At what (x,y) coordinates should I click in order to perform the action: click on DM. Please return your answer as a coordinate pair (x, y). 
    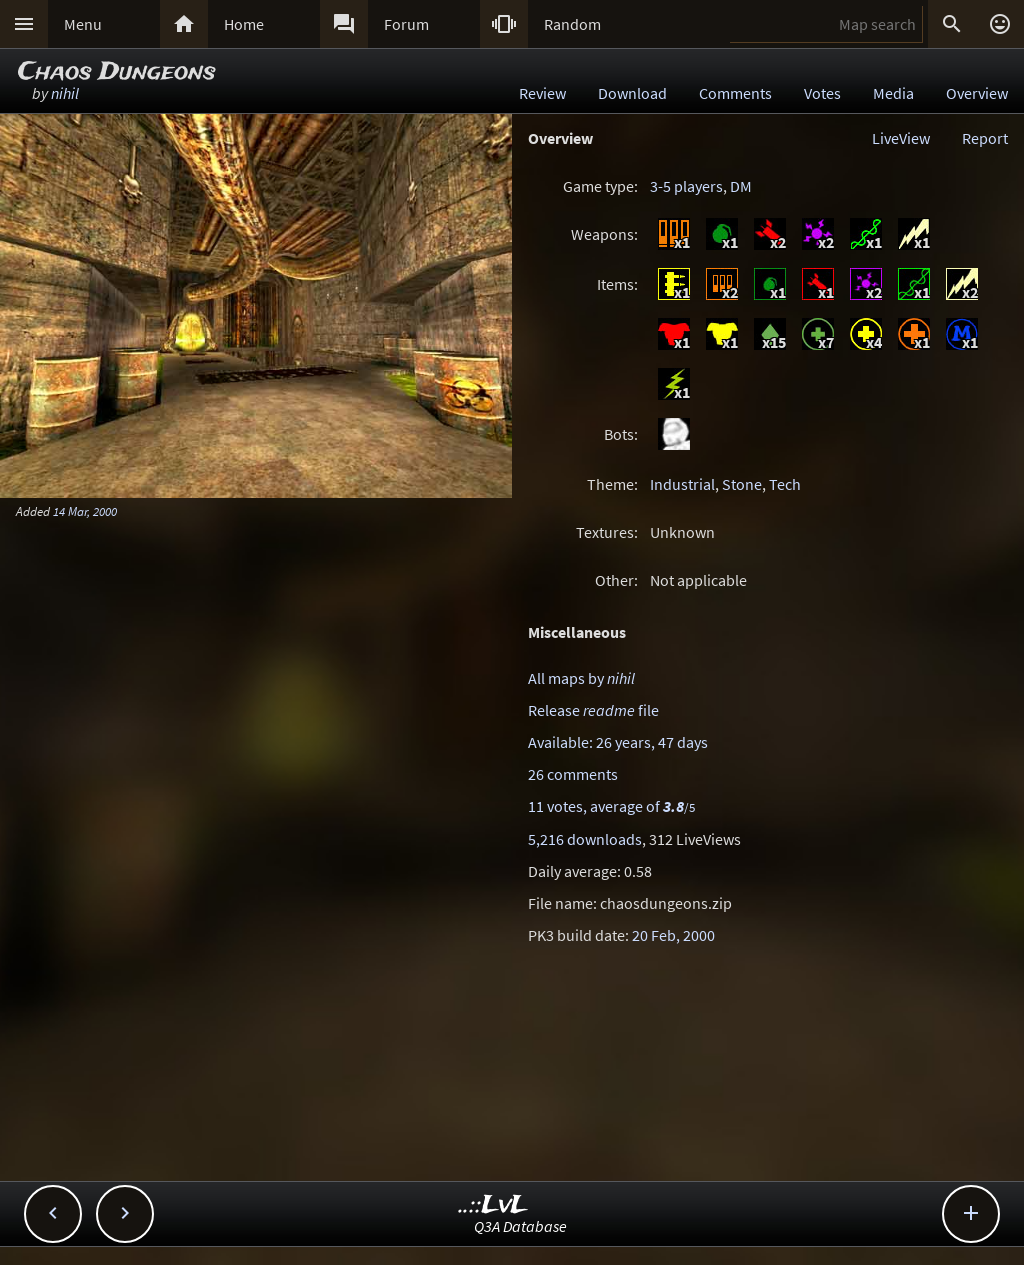
    Looking at the image, I should click on (741, 186).